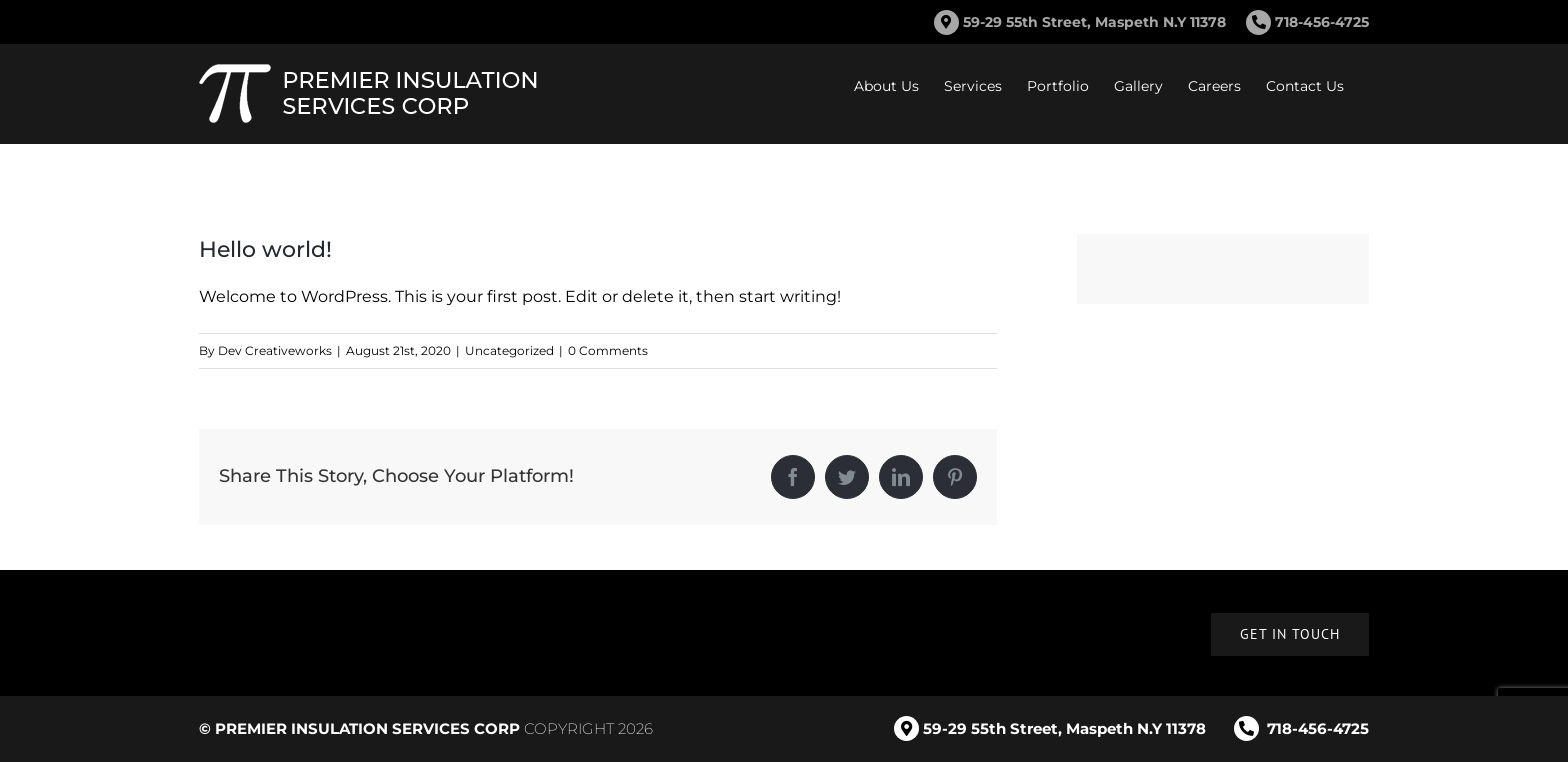  What do you see at coordinates (275, 350) in the screenshot?
I see `Dev Creativeworks` at bounding box center [275, 350].